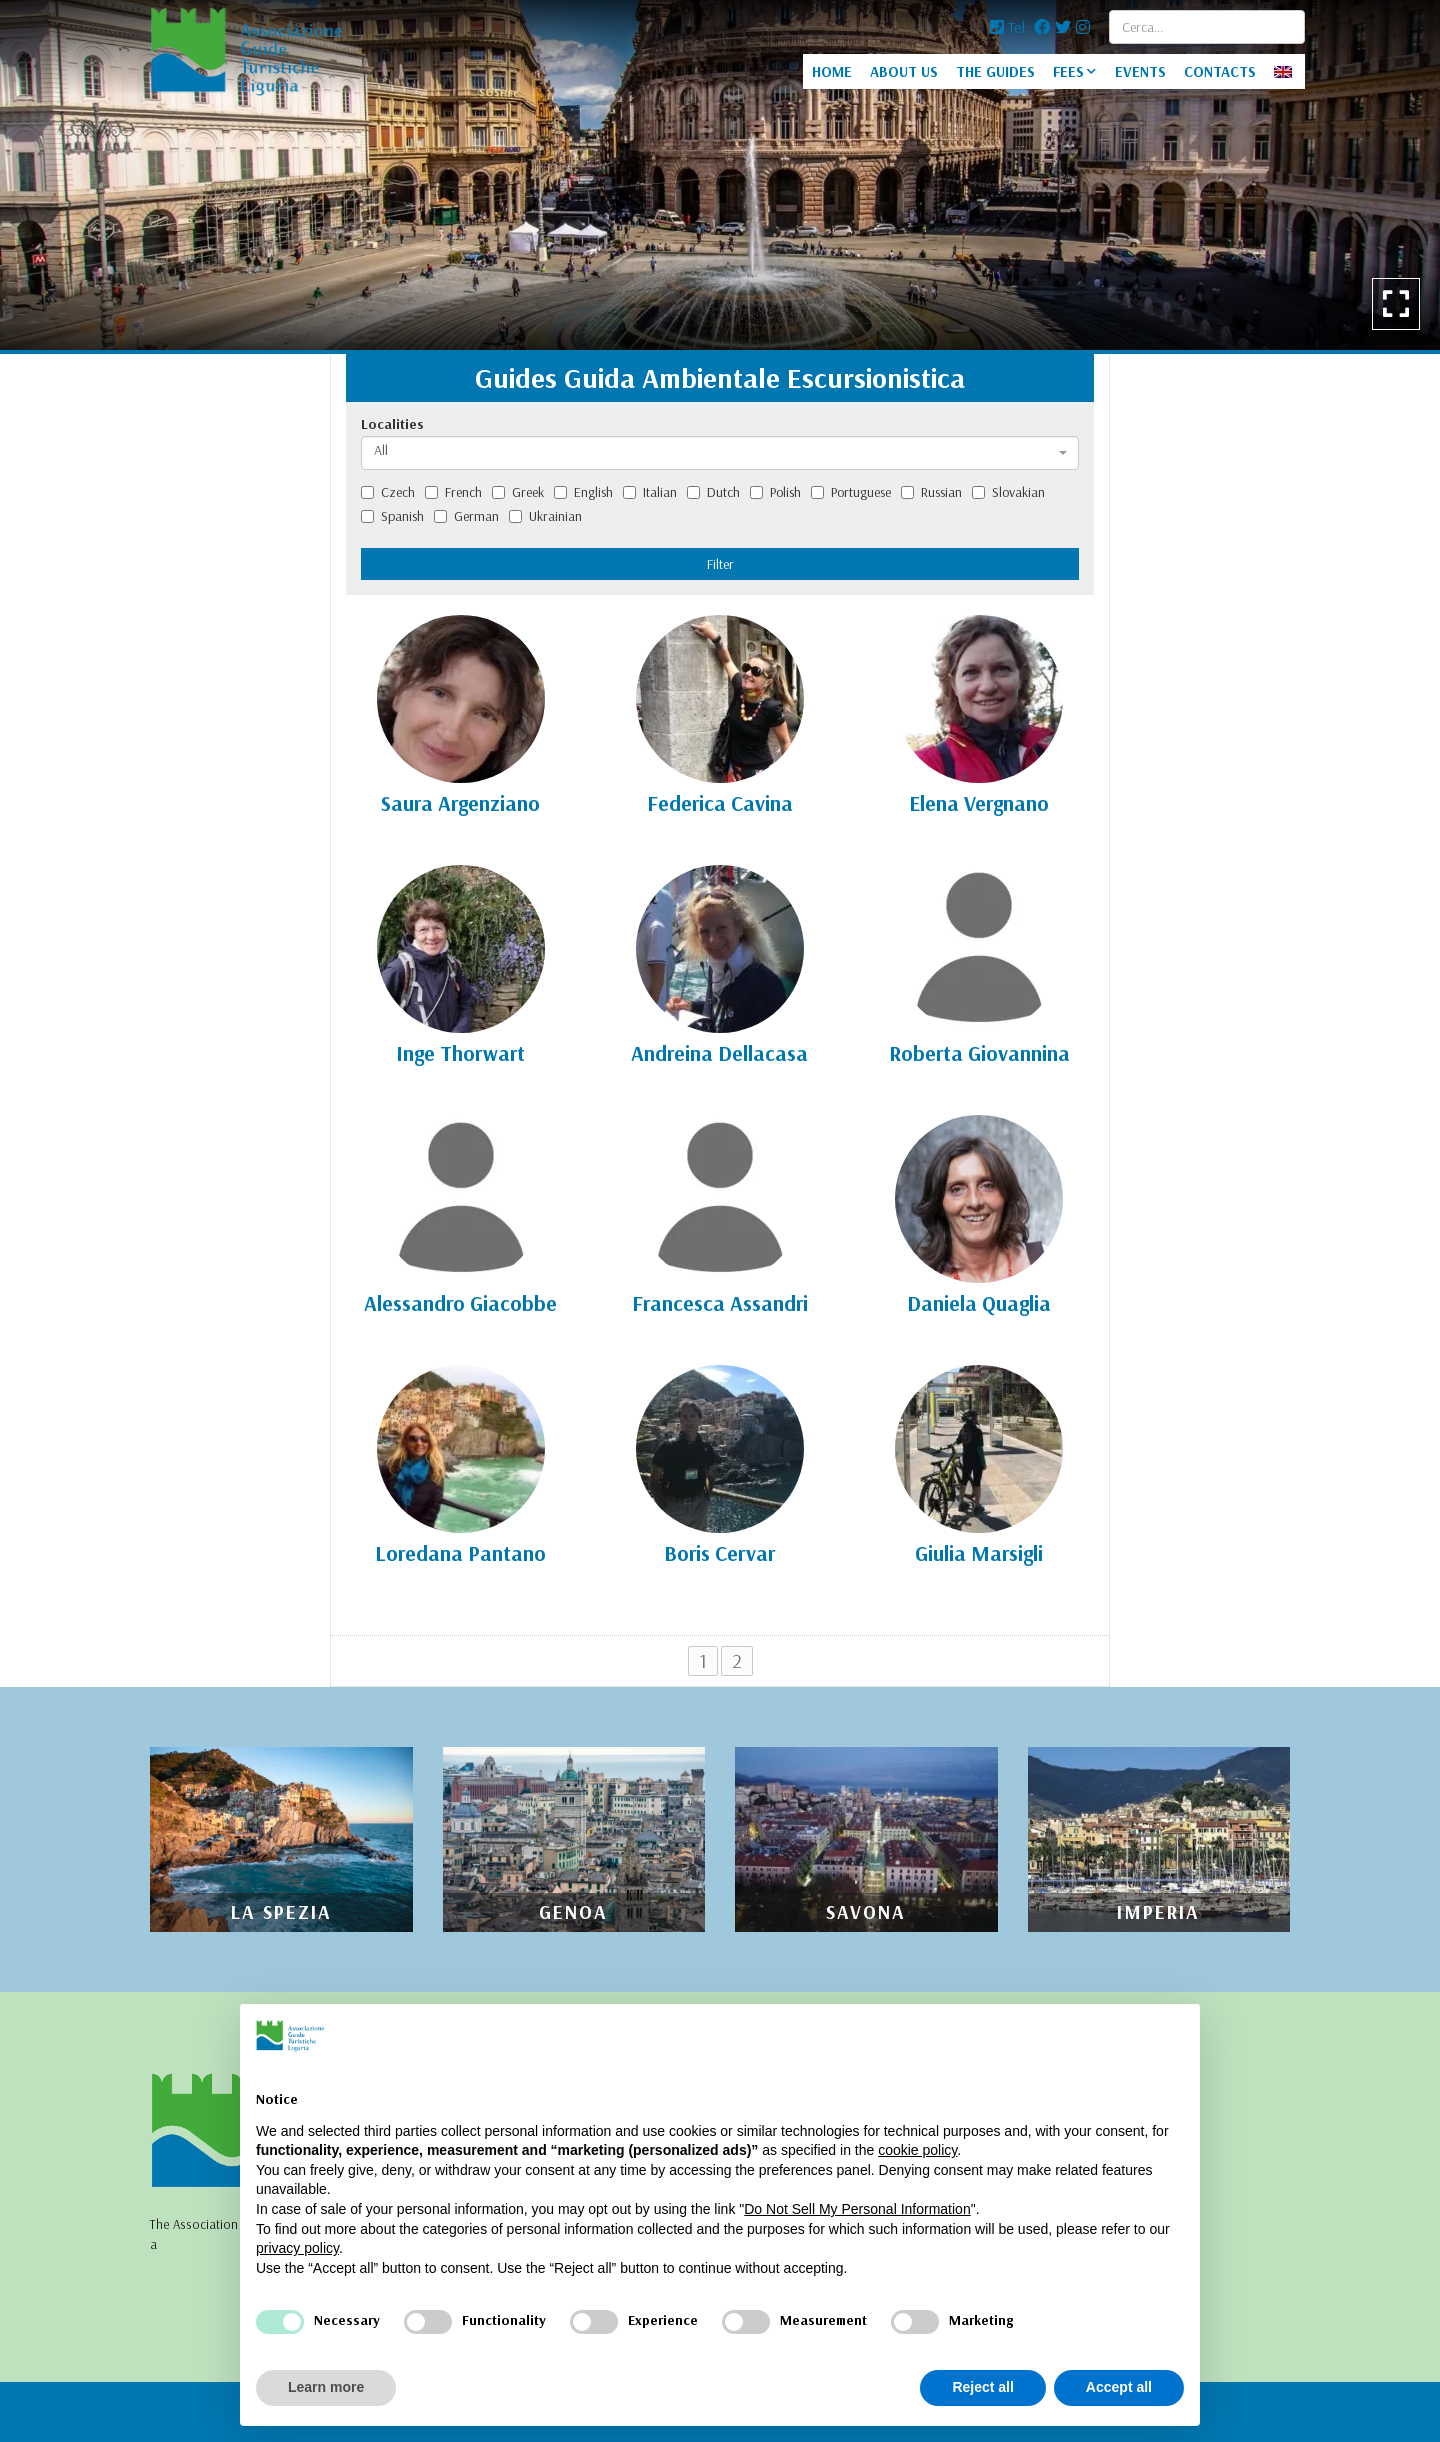 Image resolution: width=1440 pixels, height=2442 pixels. Describe the element at coordinates (381, 450) in the screenshot. I see `All [textbox]` at that location.